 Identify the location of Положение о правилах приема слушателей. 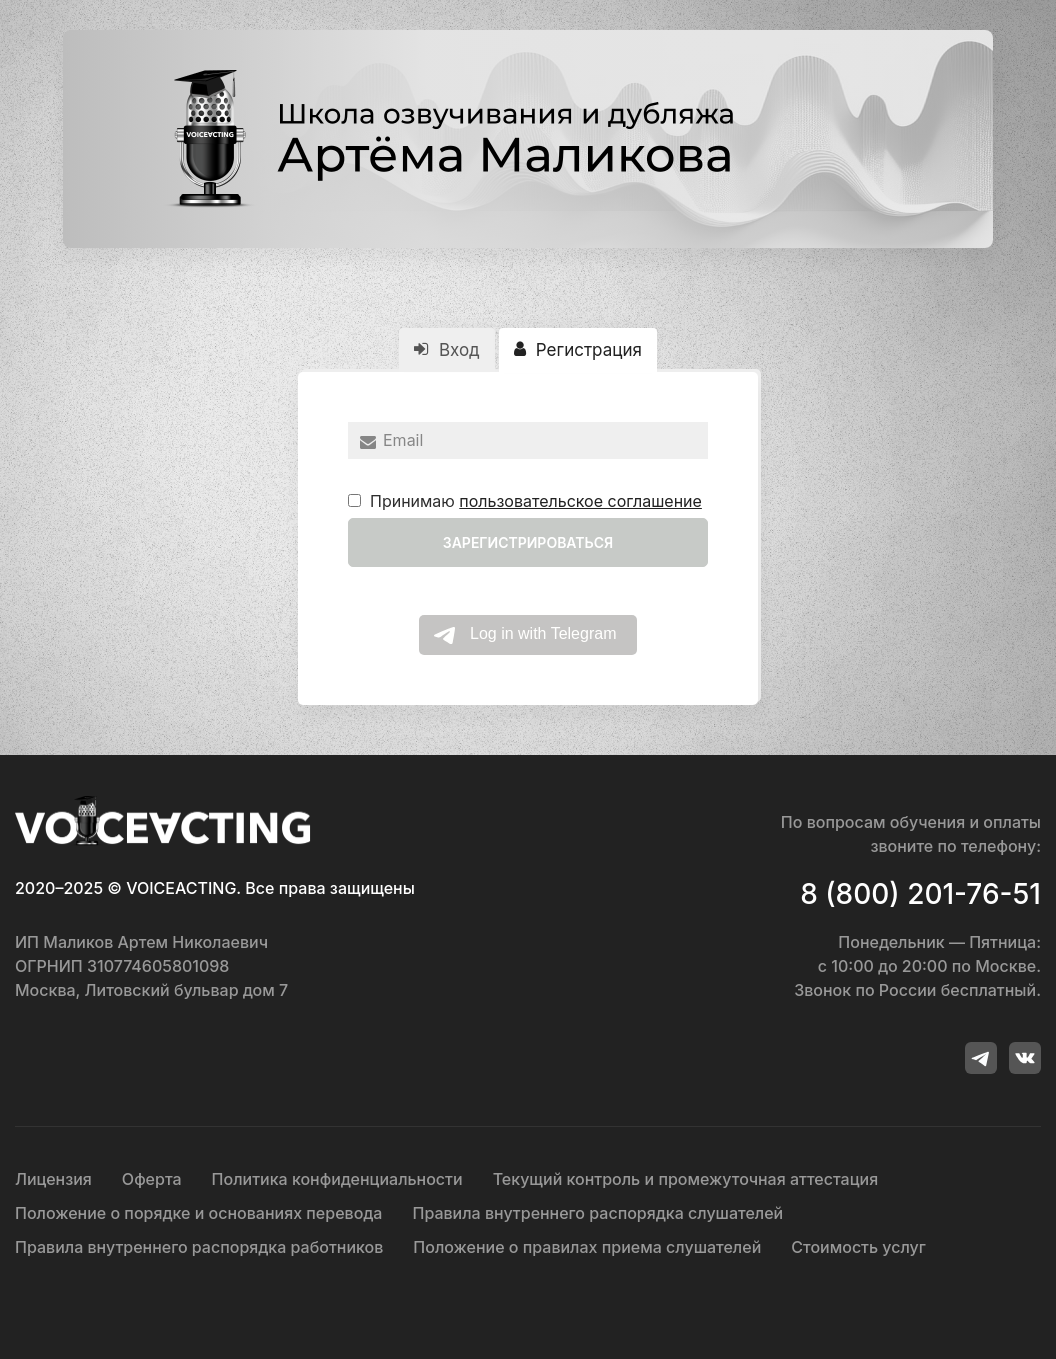
(587, 1247).